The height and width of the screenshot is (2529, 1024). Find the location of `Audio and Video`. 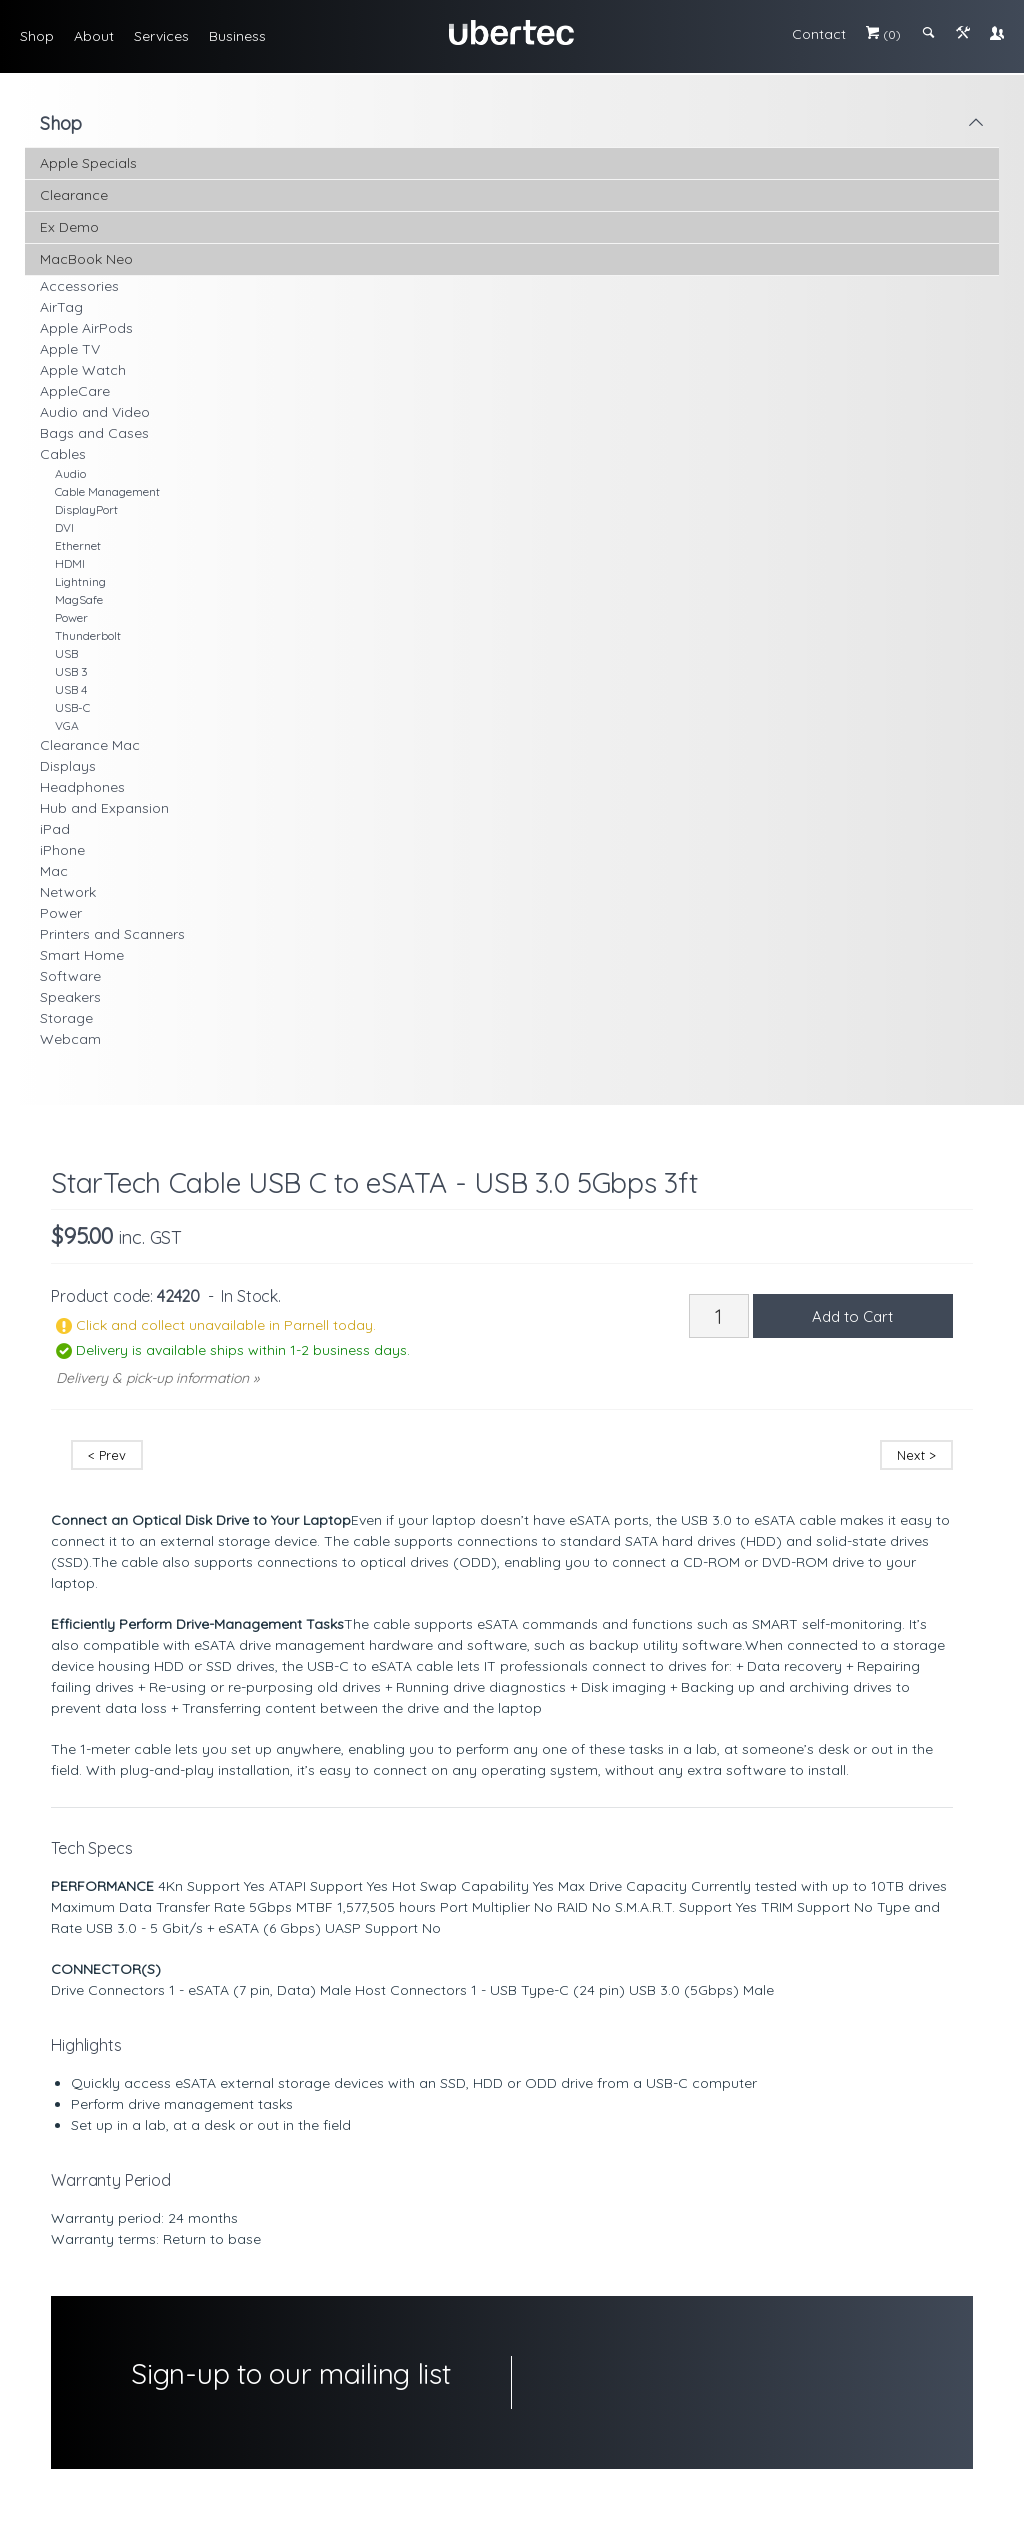

Audio and Video is located at coordinates (95, 412).